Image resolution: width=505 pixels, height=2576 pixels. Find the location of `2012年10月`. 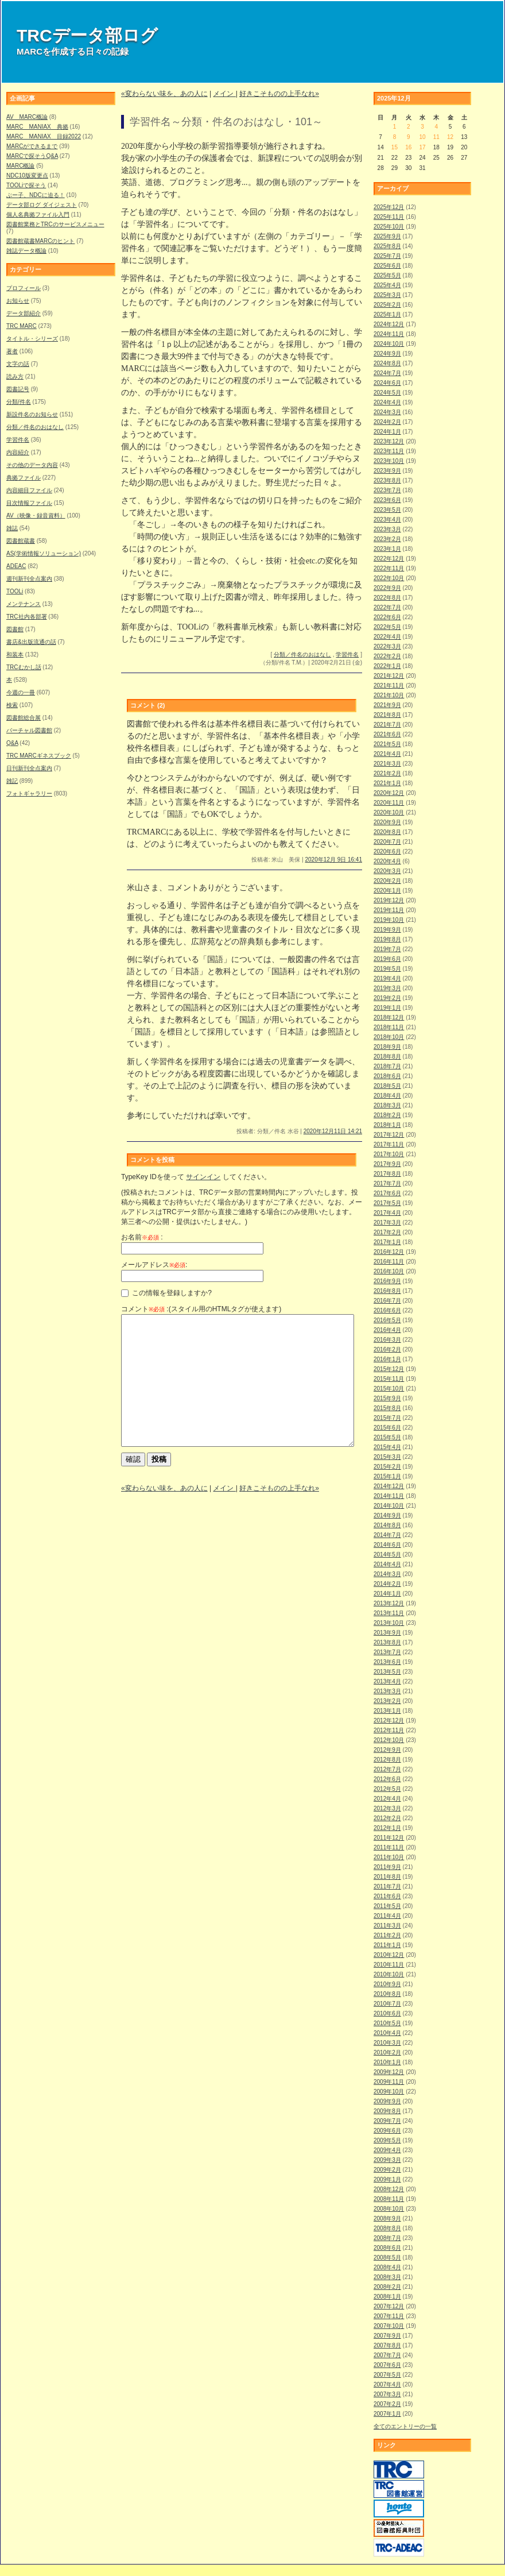

2012年10月 is located at coordinates (389, 1740).